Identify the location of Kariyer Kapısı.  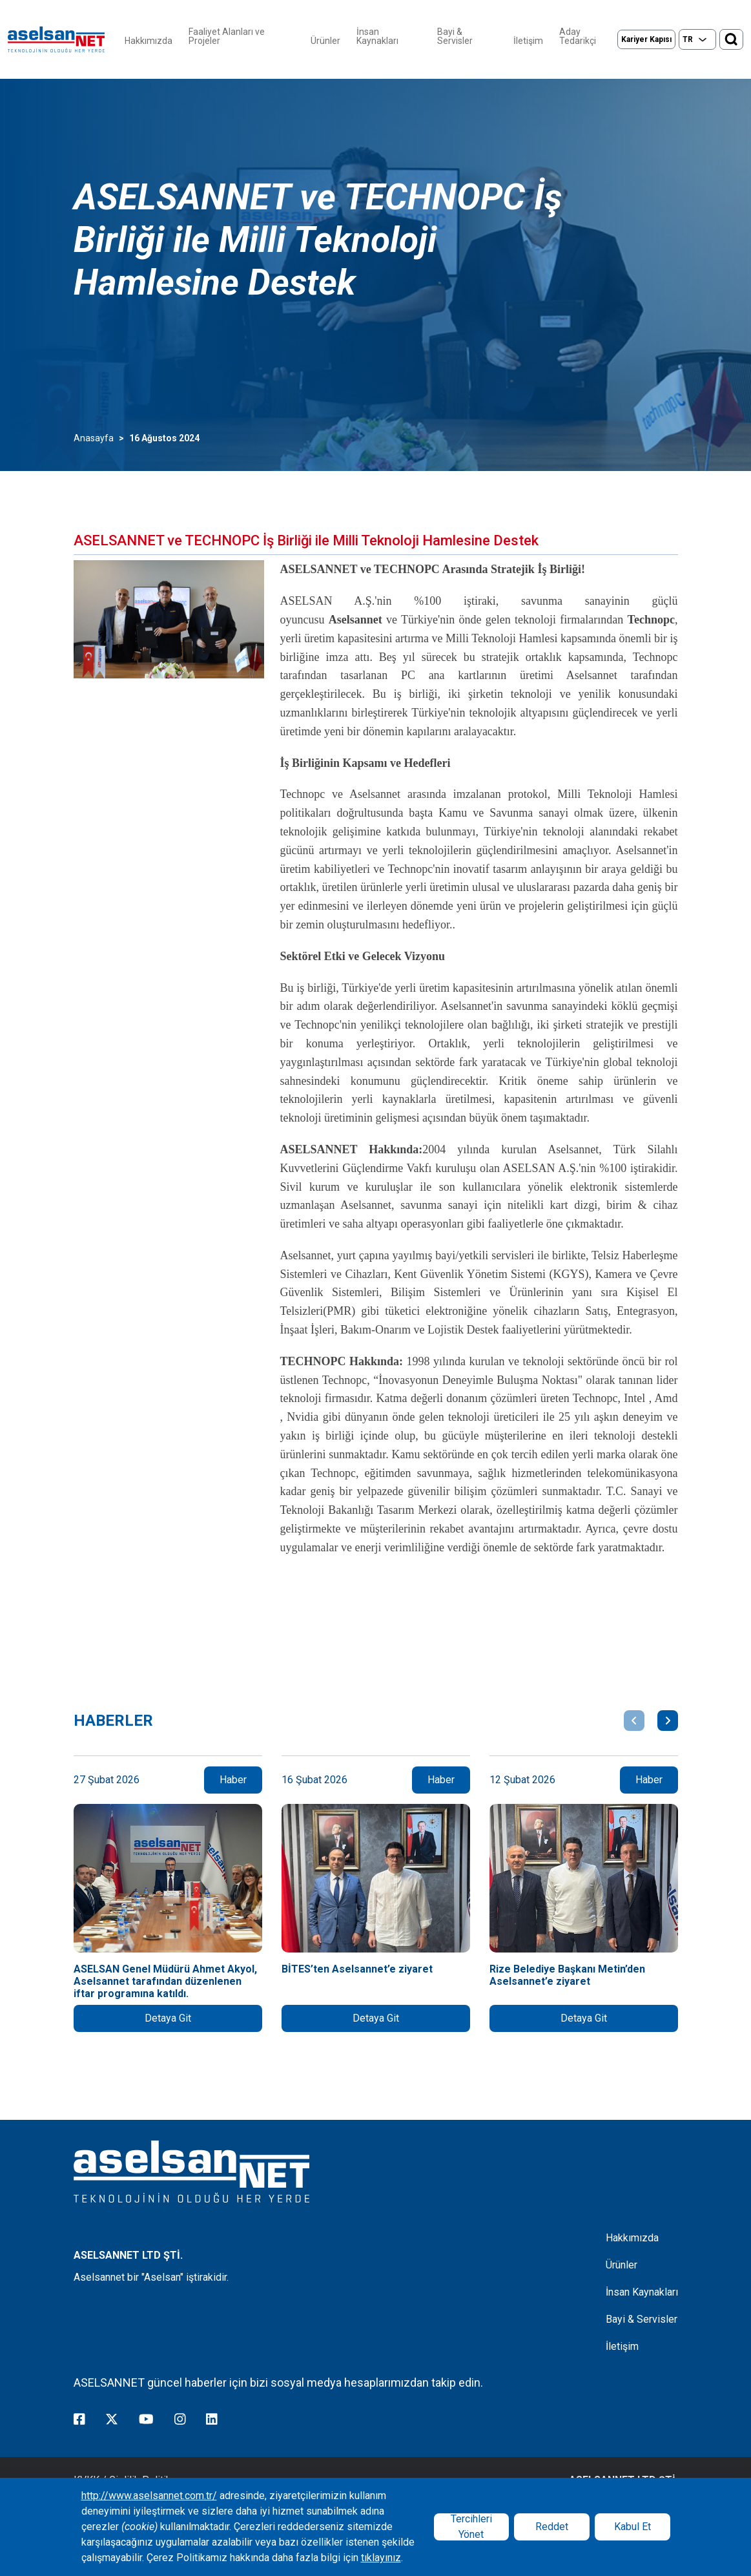
(646, 39).